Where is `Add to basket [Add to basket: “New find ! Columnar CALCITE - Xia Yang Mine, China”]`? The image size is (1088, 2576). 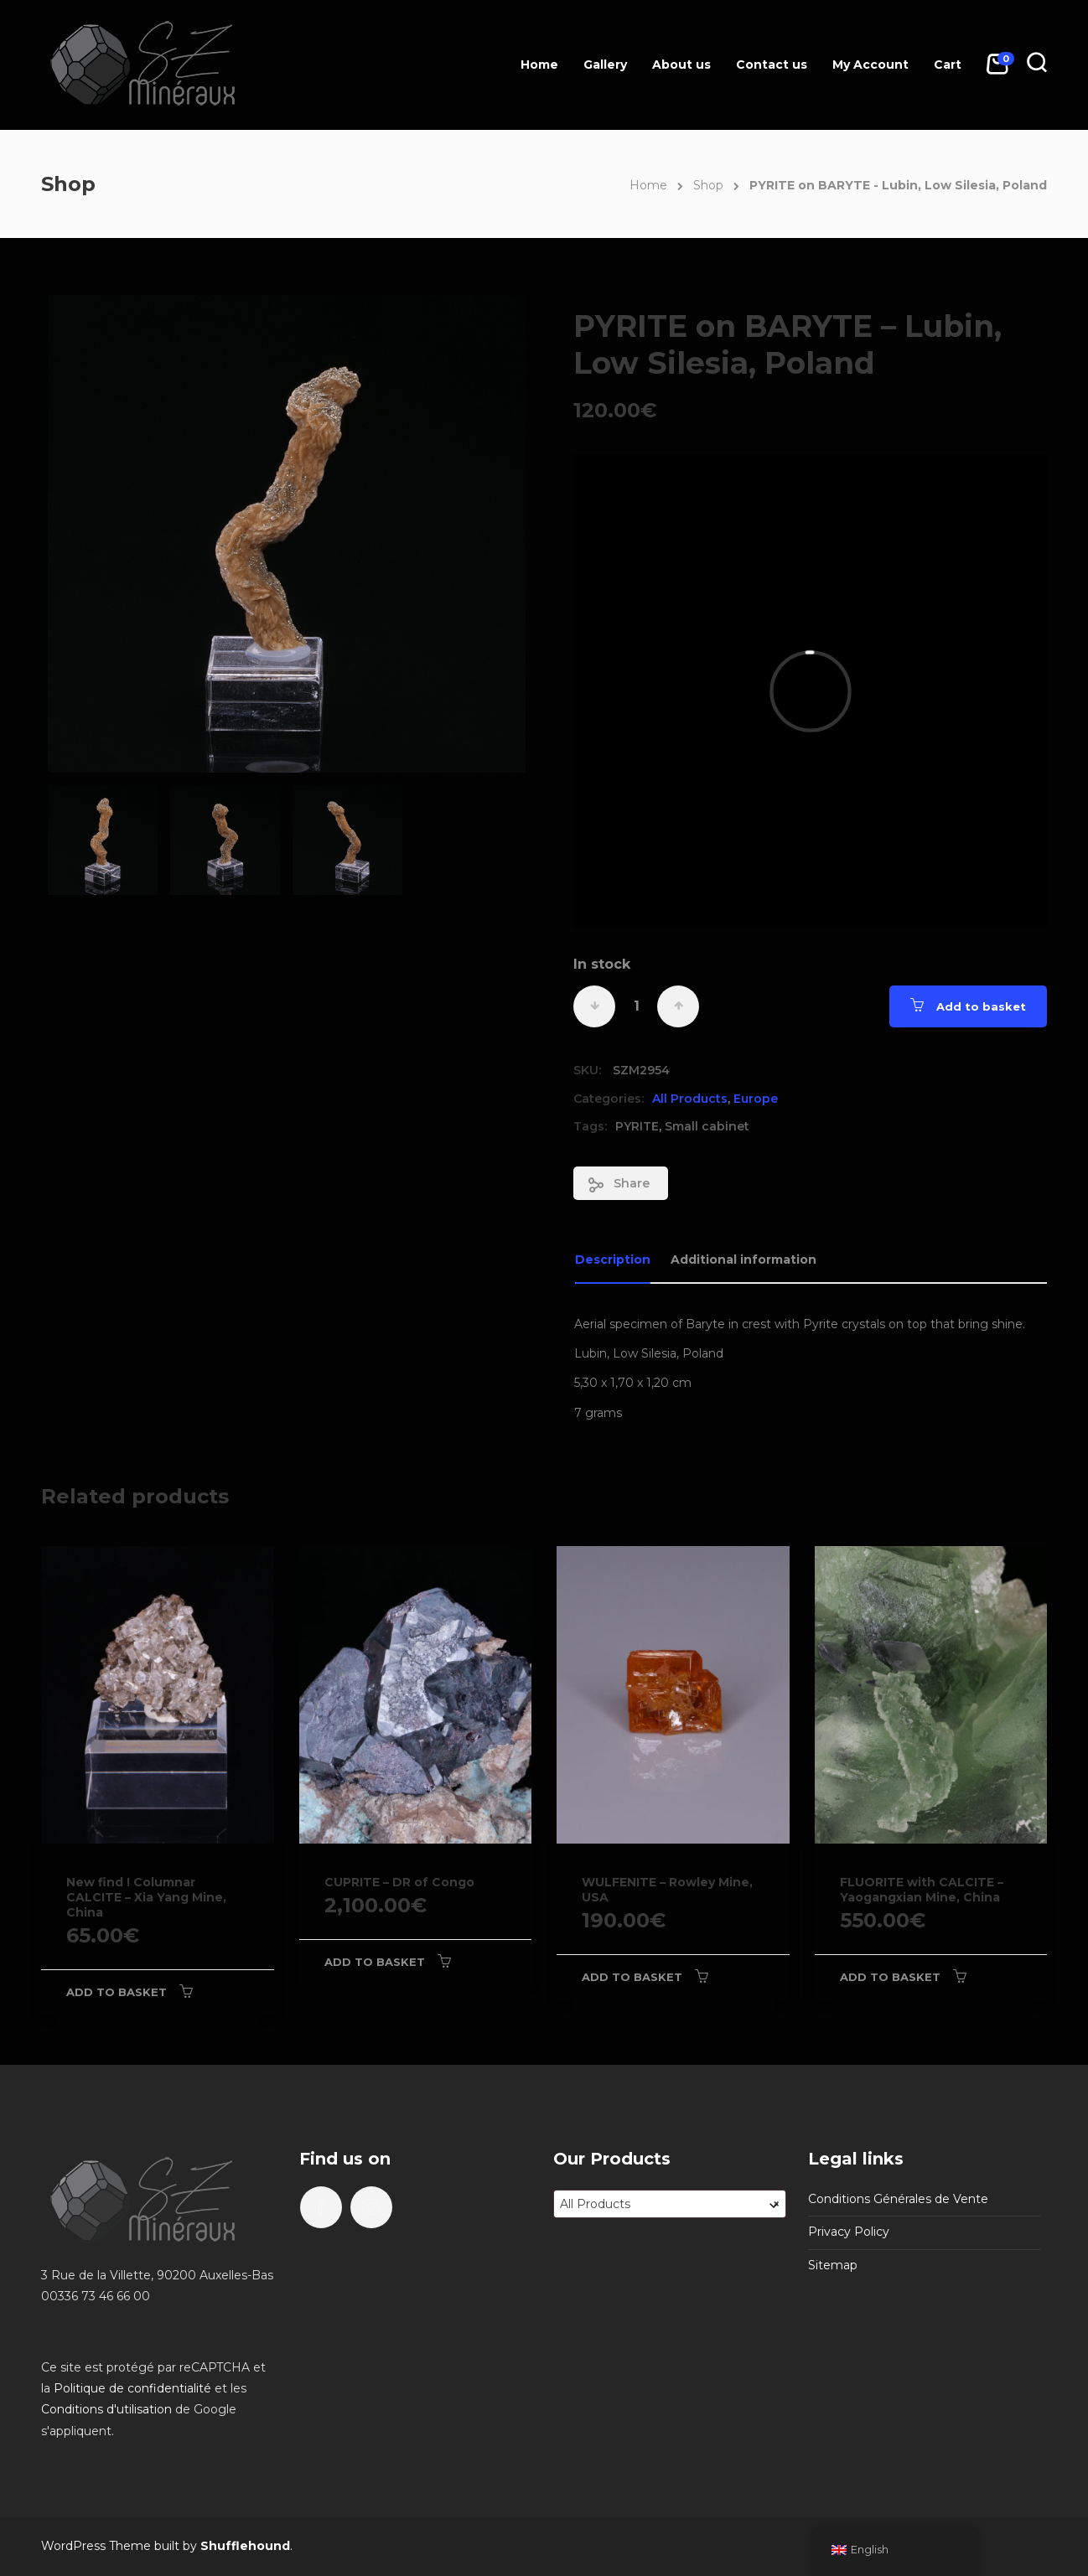 Add to basket [Add to basket: “New find ! Columnar CALCITE - Xia Yang Mine, China”] is located at coordinates (116, 1992).